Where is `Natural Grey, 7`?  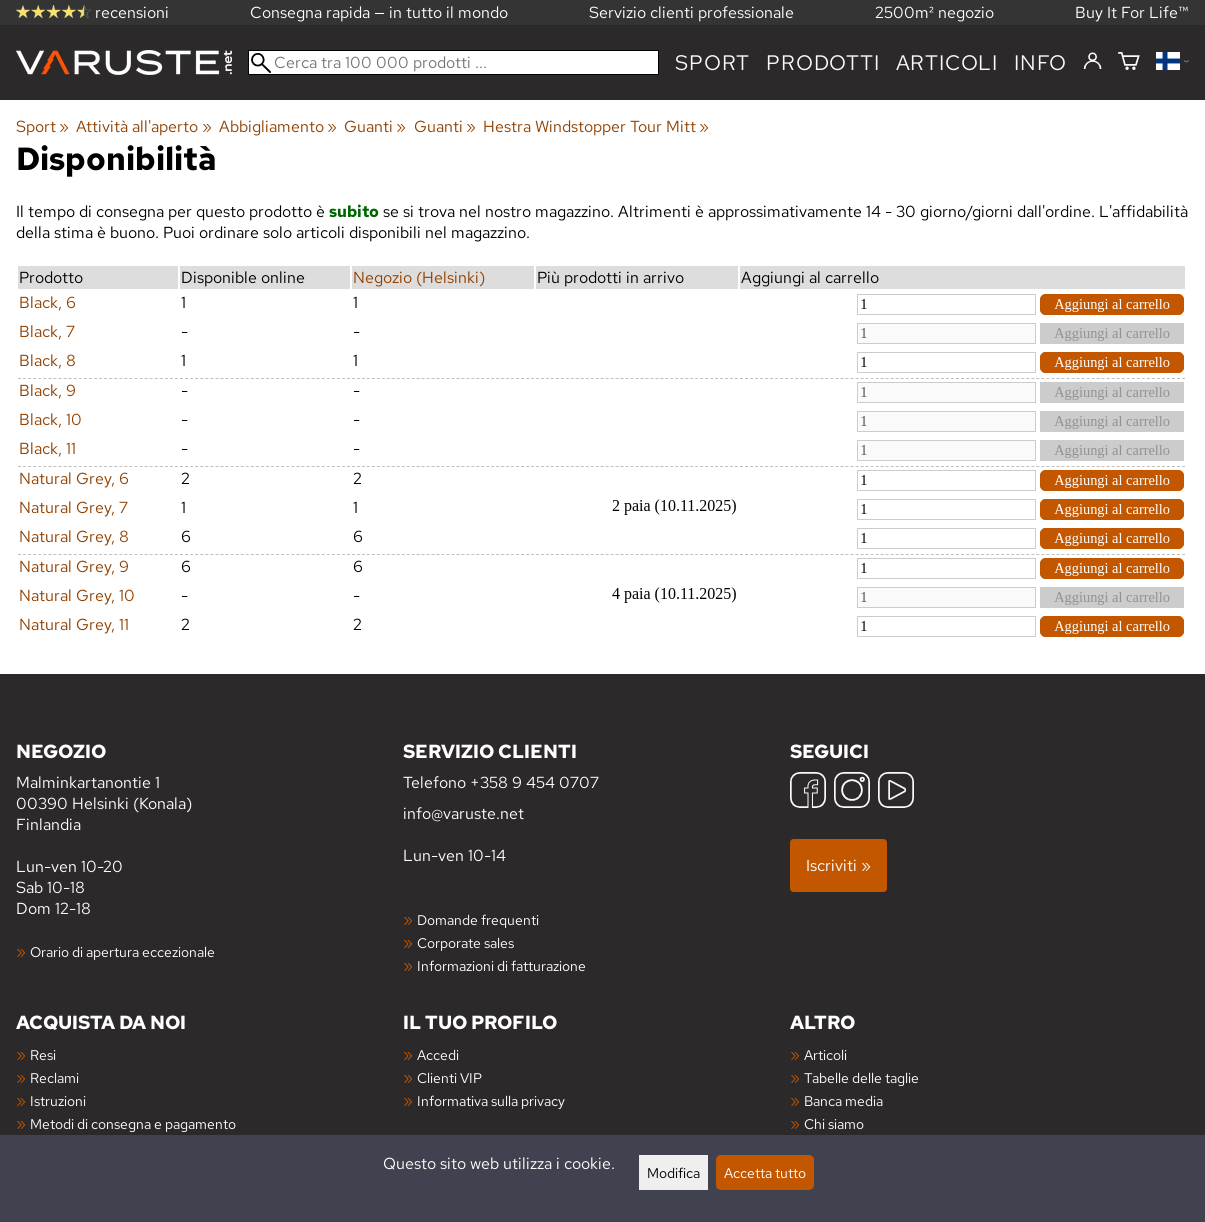 Natural Grey, 7 is located at coordinates (73, 507).